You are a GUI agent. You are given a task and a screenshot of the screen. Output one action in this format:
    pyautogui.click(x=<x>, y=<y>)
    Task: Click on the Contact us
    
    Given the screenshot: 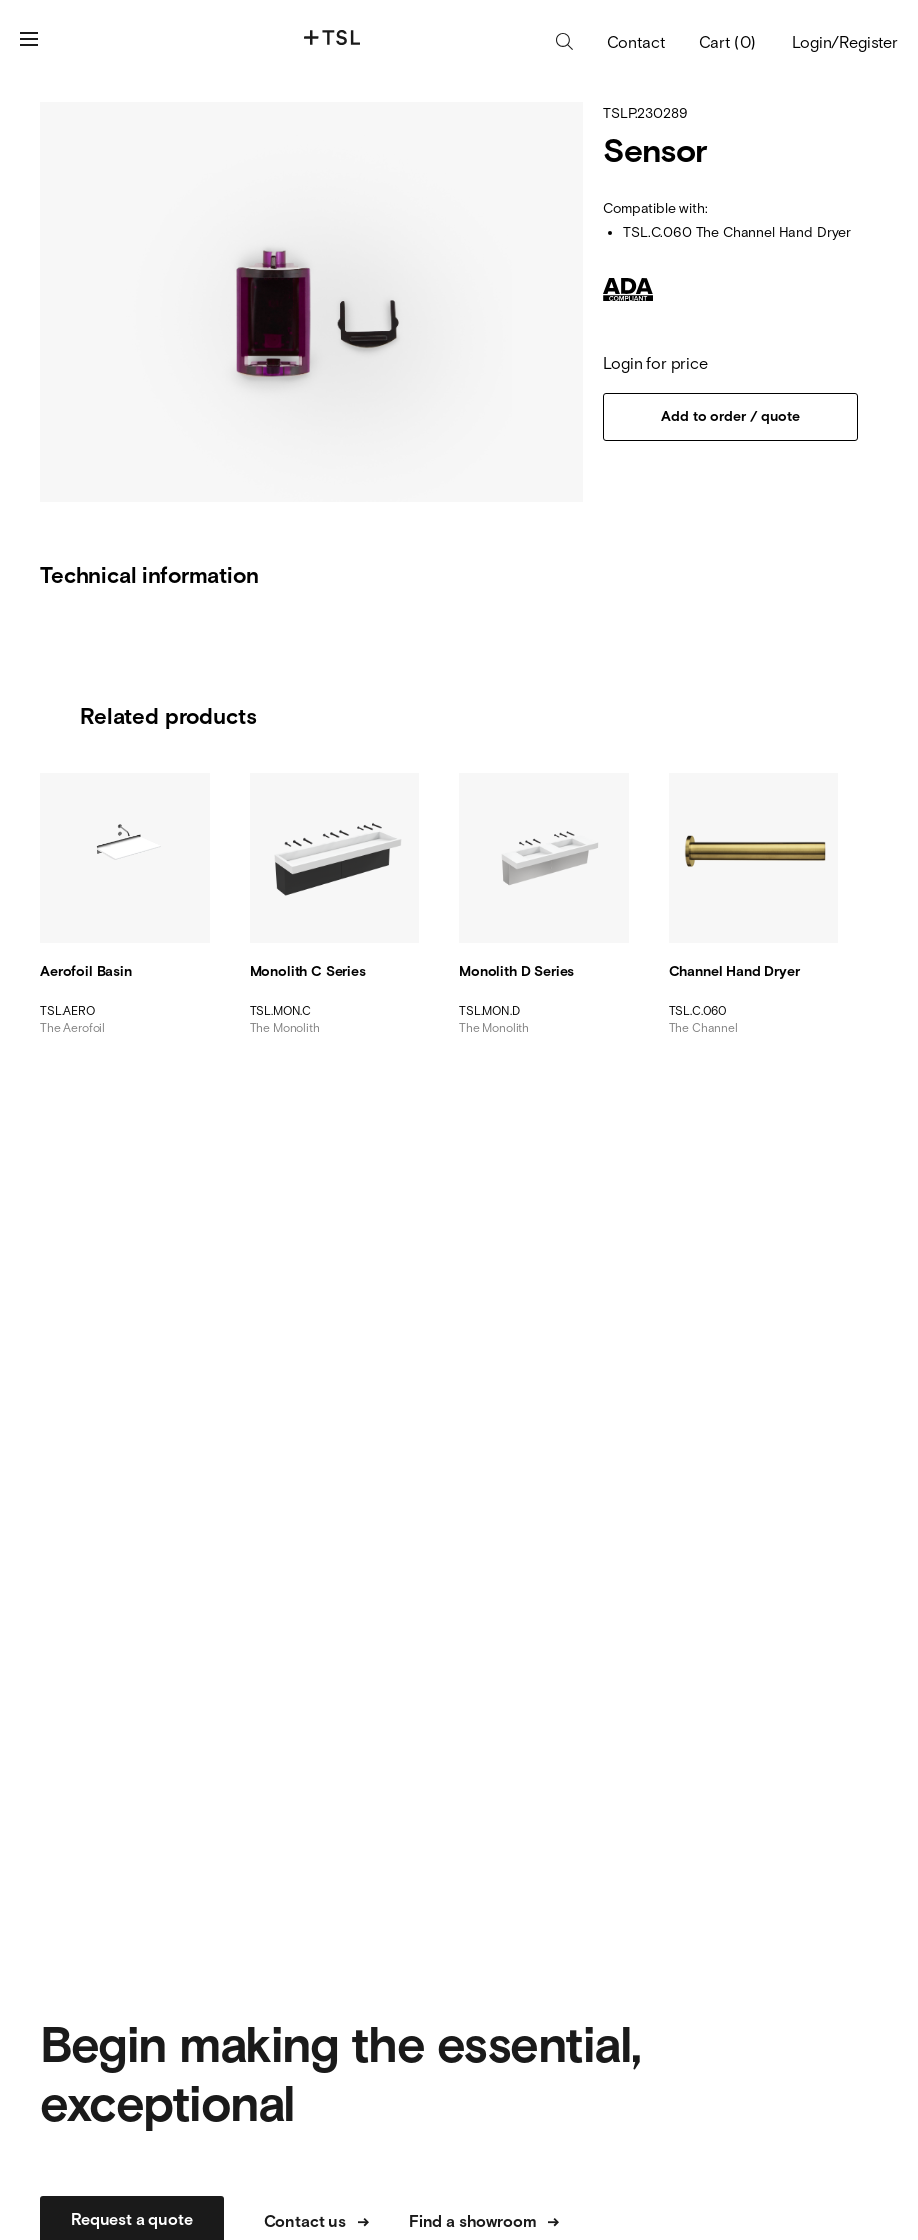 What is the action you would take?
    pyautogui.click(x=316, y=2222)
    